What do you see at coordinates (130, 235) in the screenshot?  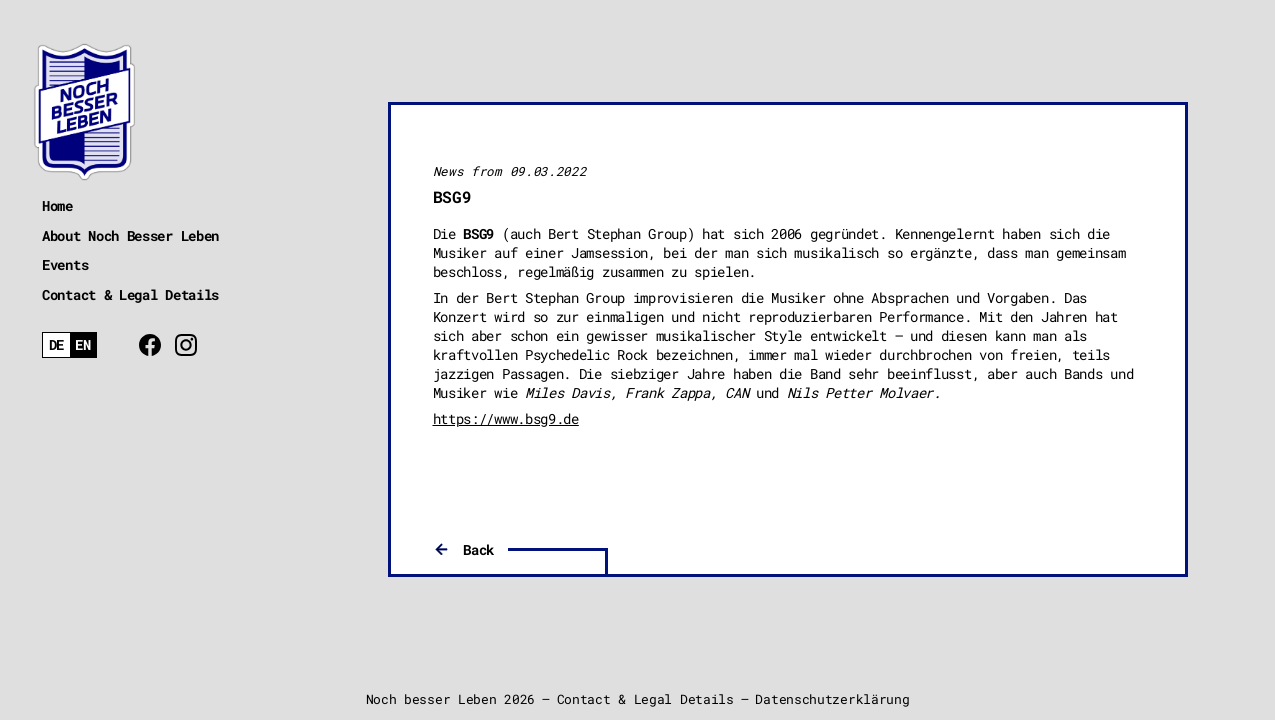 I see `About Noch Besser Leben` at bounding box center [130, 235].